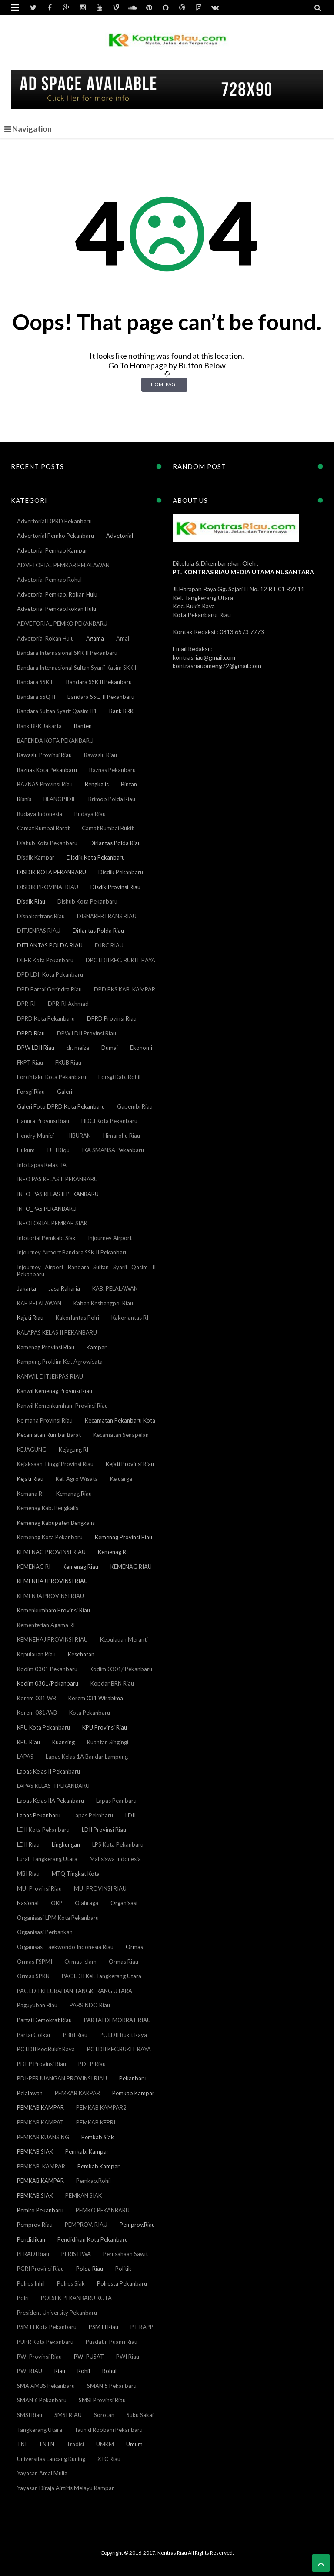  Describe the element at coordinates (52, 1639) in the screenshot. I see `KEMNEHAJ PROVINSI RIAU` at that location.